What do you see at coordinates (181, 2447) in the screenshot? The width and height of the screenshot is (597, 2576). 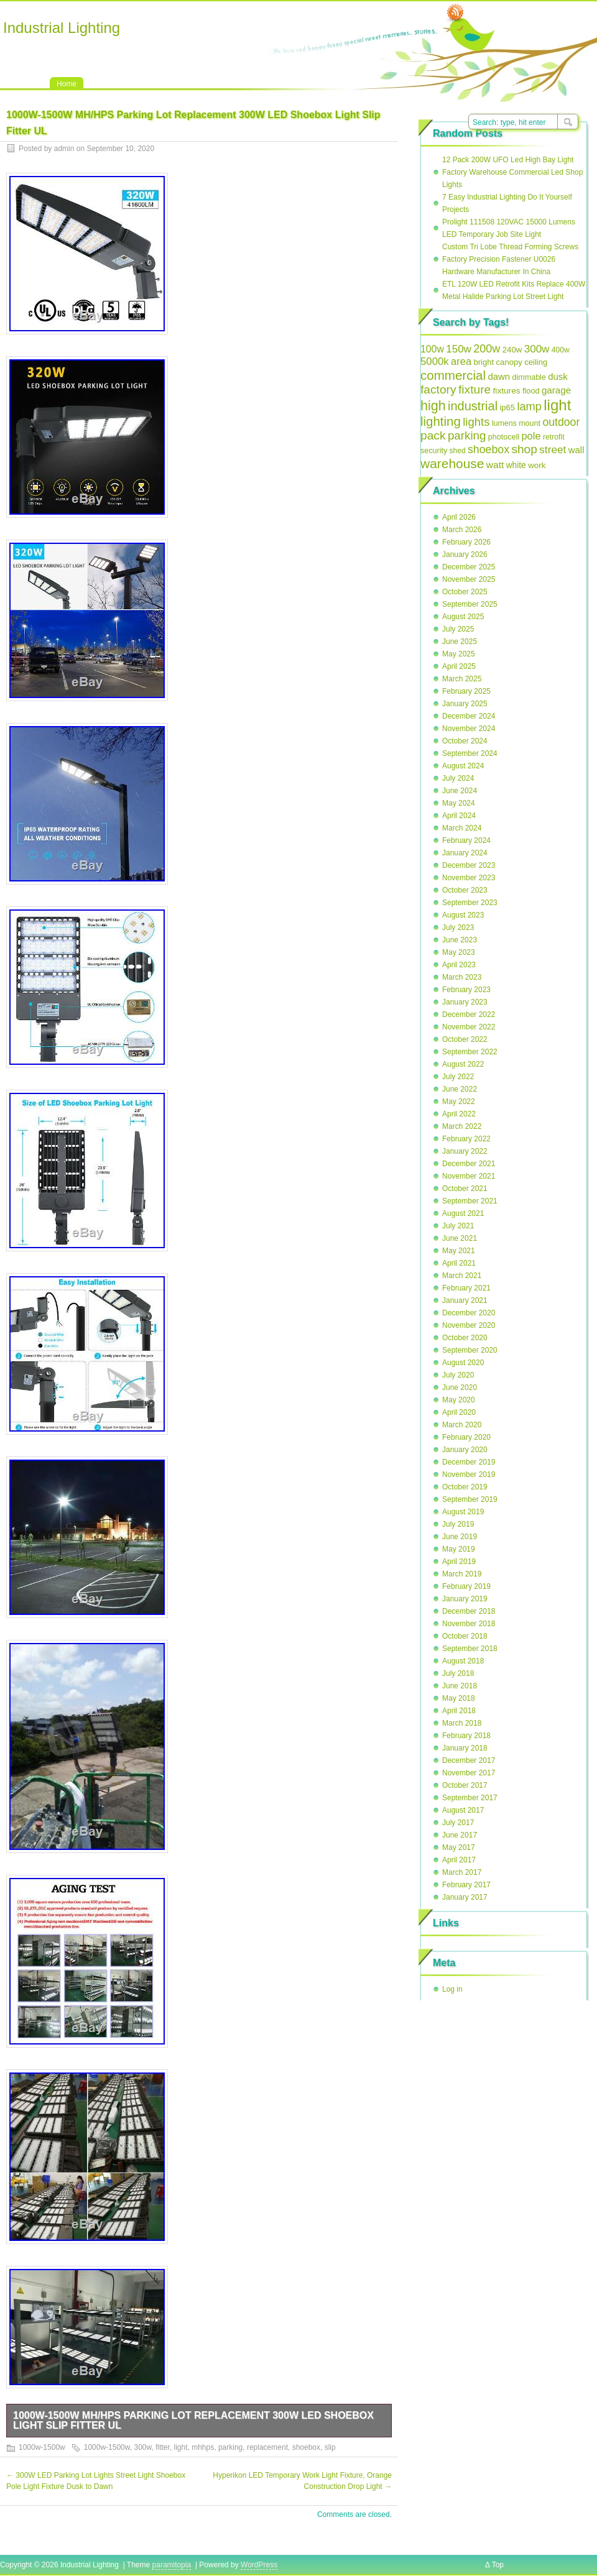 I see `light` at bounding box center [181, 2447].